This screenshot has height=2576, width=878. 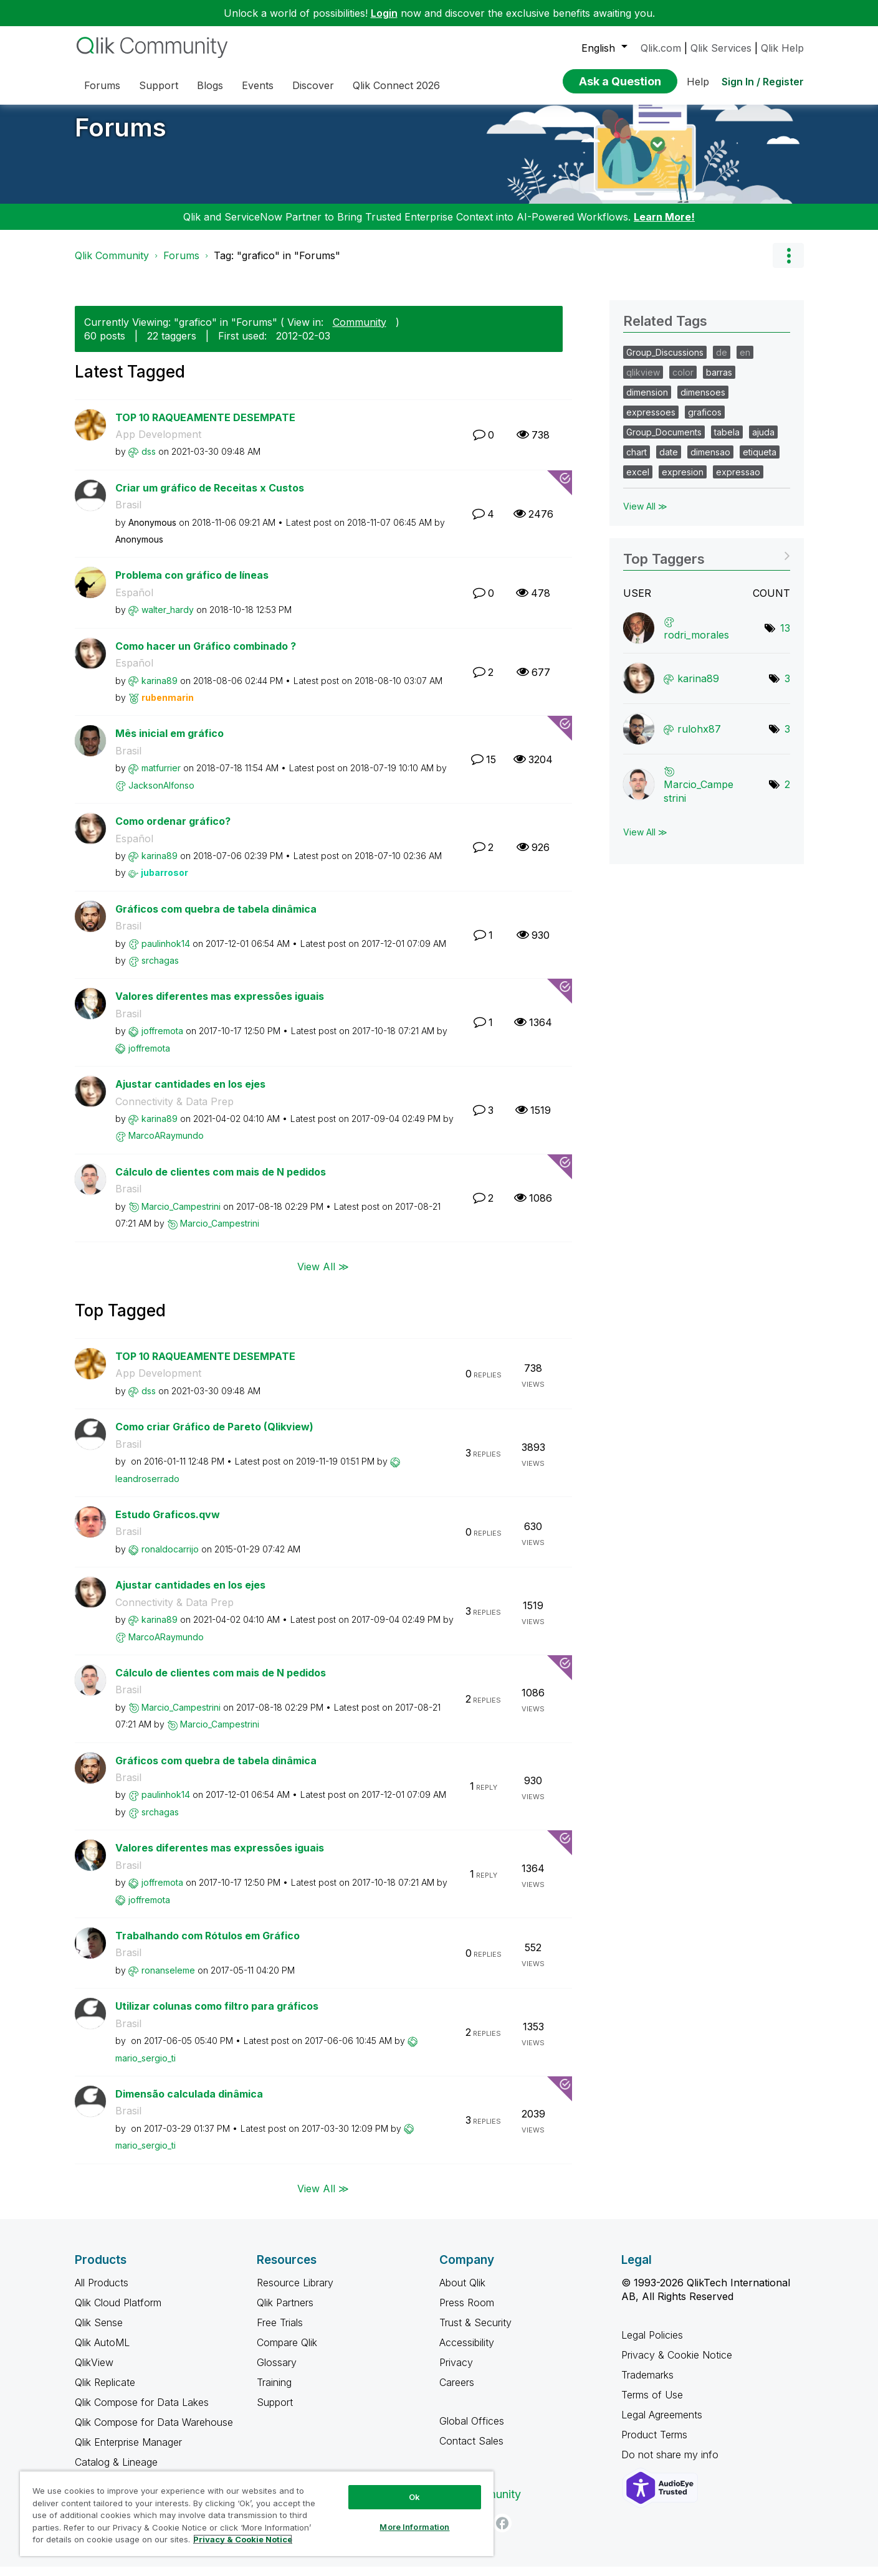 What do you see at coordinates (359, 331) in the screenshot?
I see `Community` at bounding box center [359, 331].